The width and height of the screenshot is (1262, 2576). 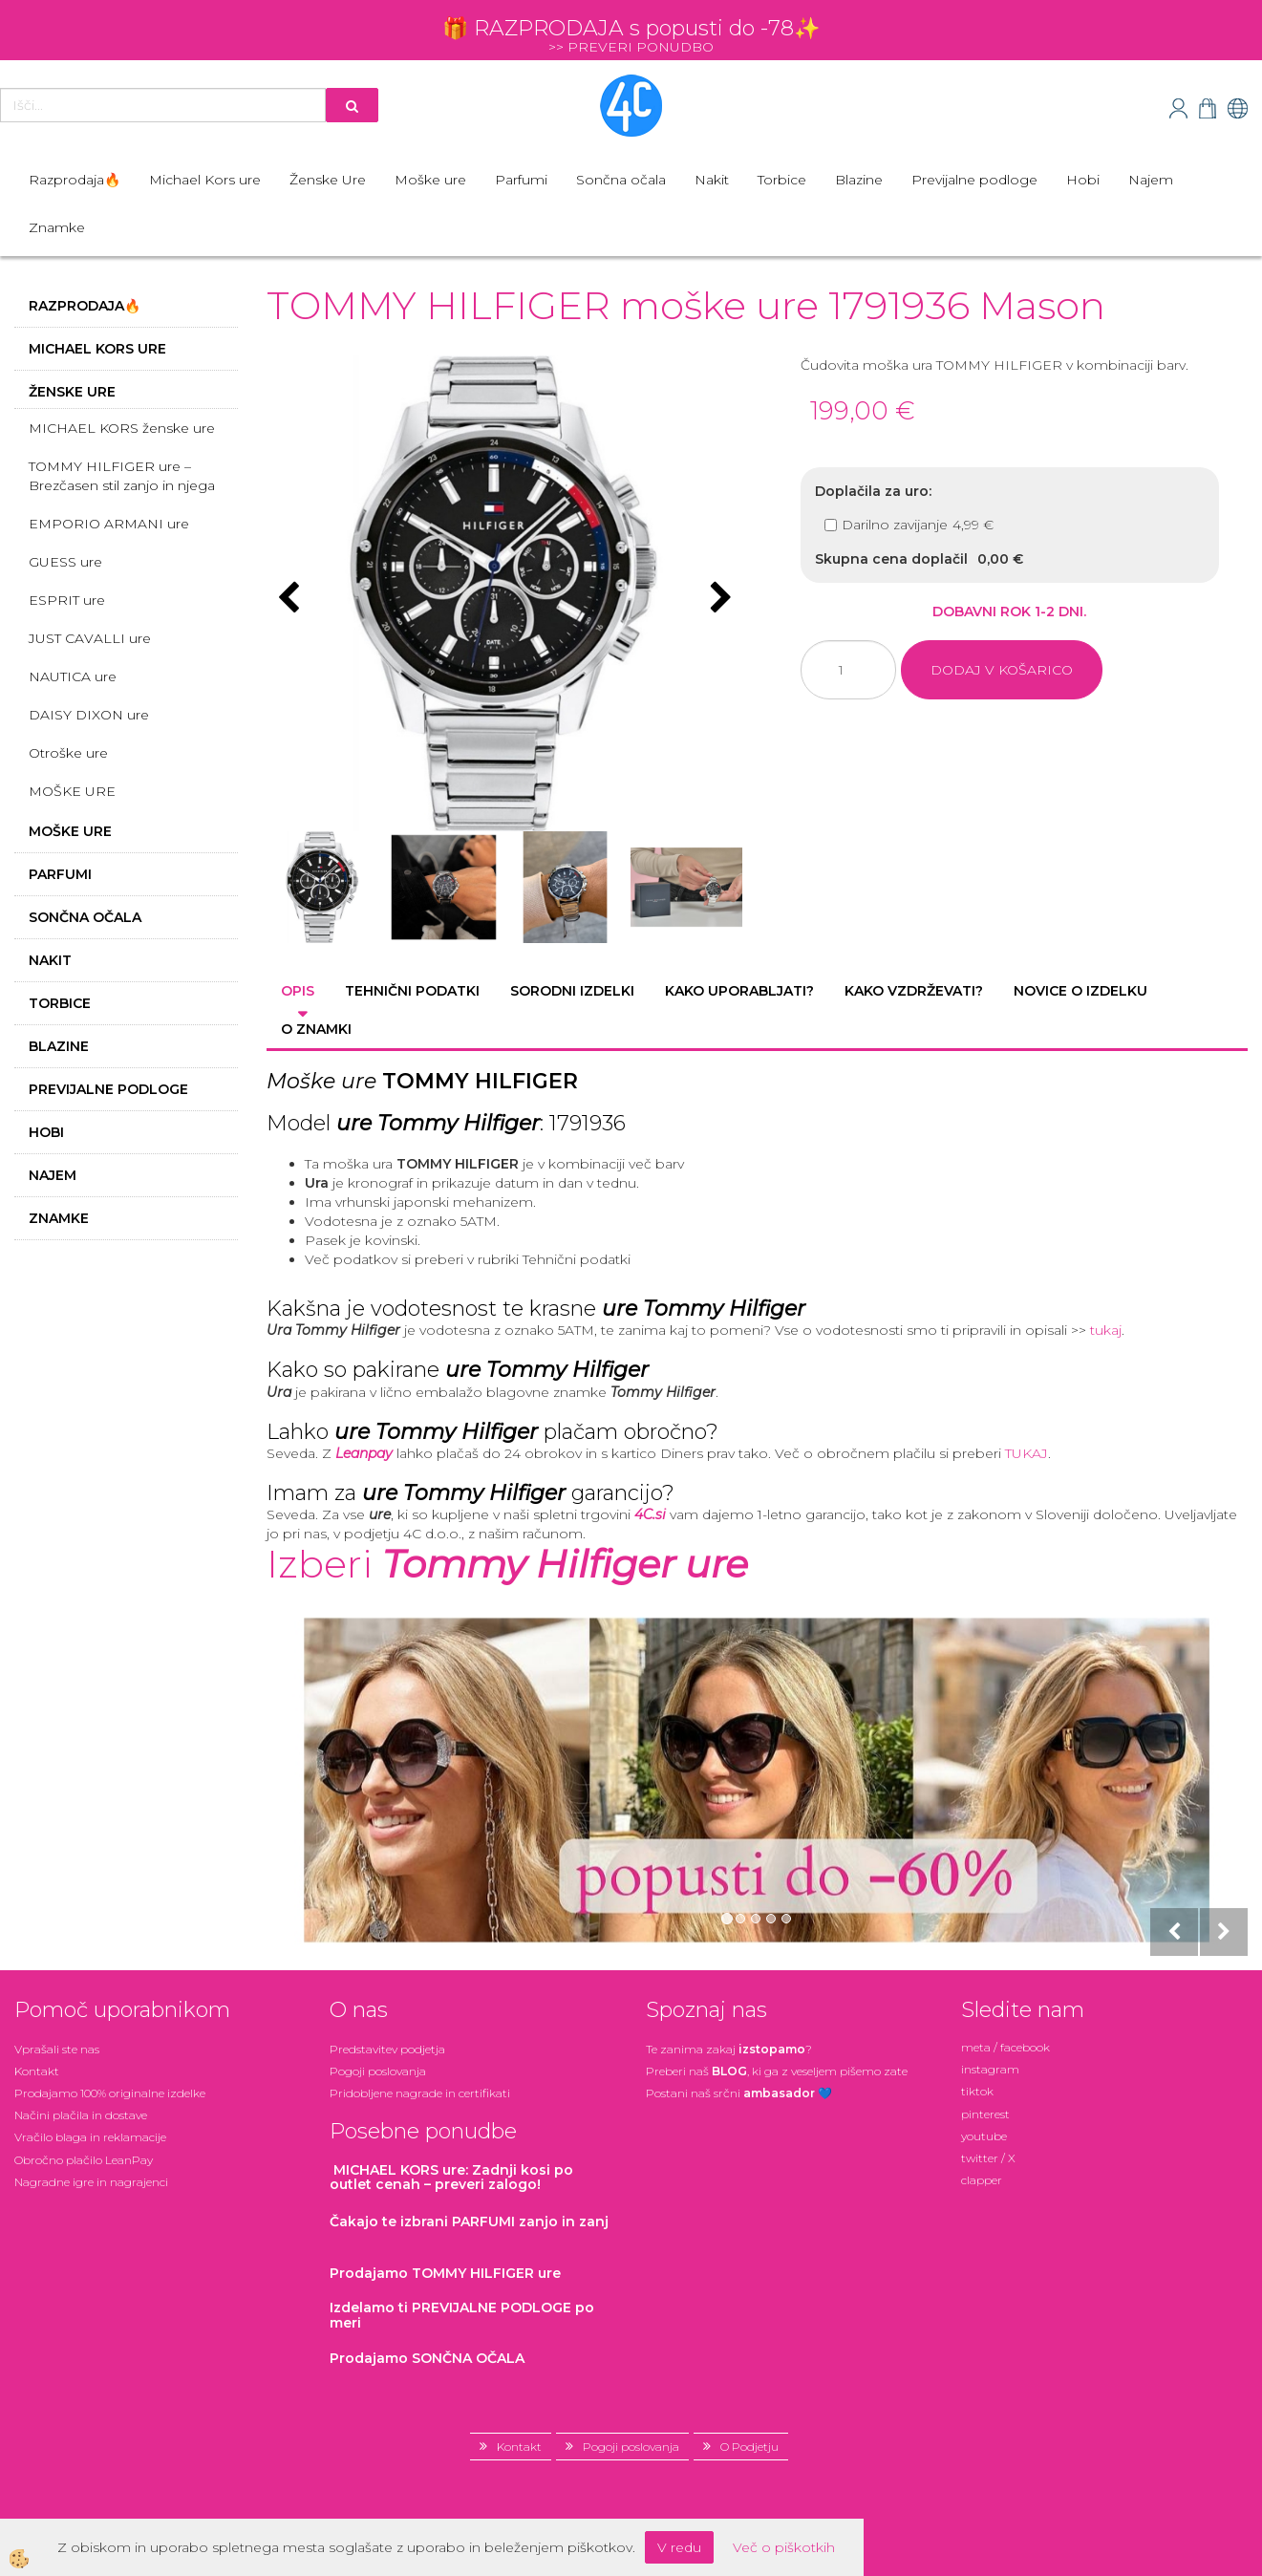 I want to click on Pogoji poslovanja, so click(x=378, y=2071).